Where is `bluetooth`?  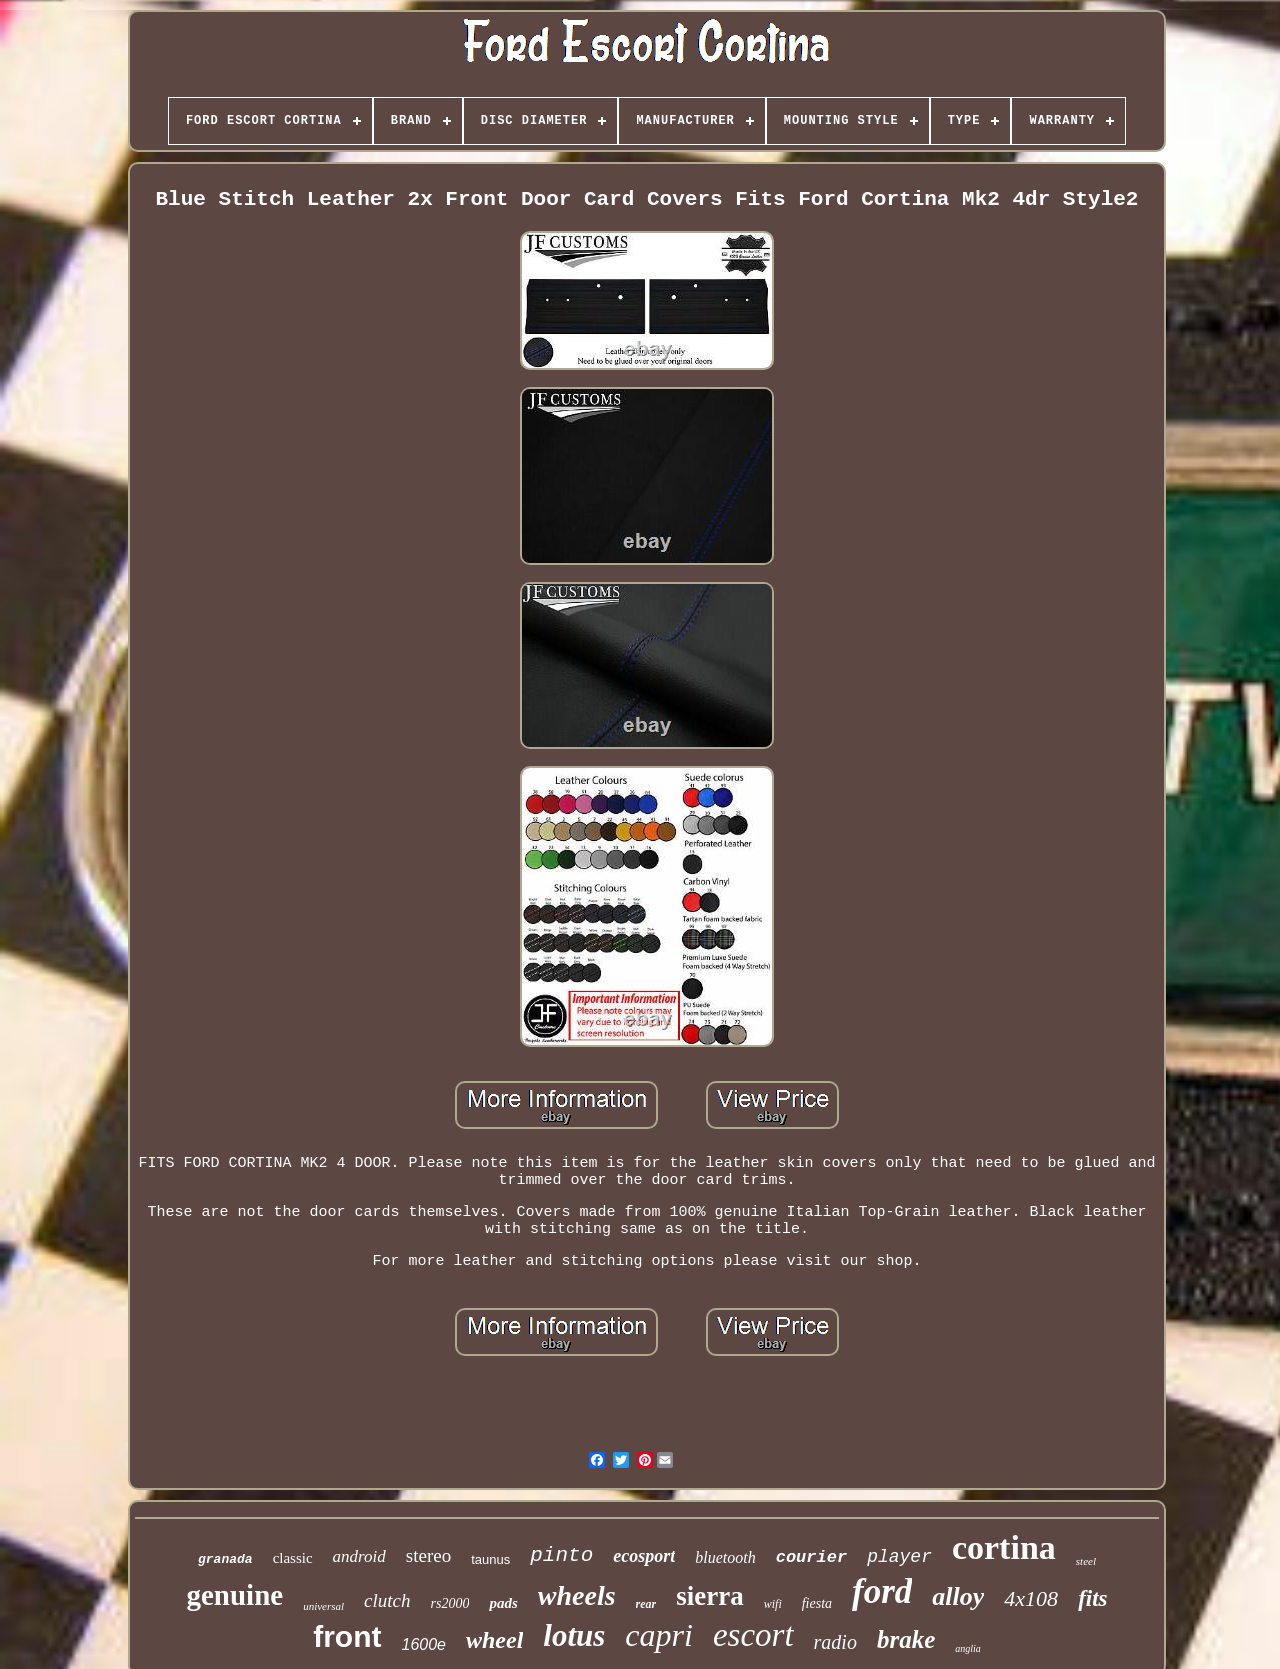
bluetooth is located at coordinates (725, 1557).